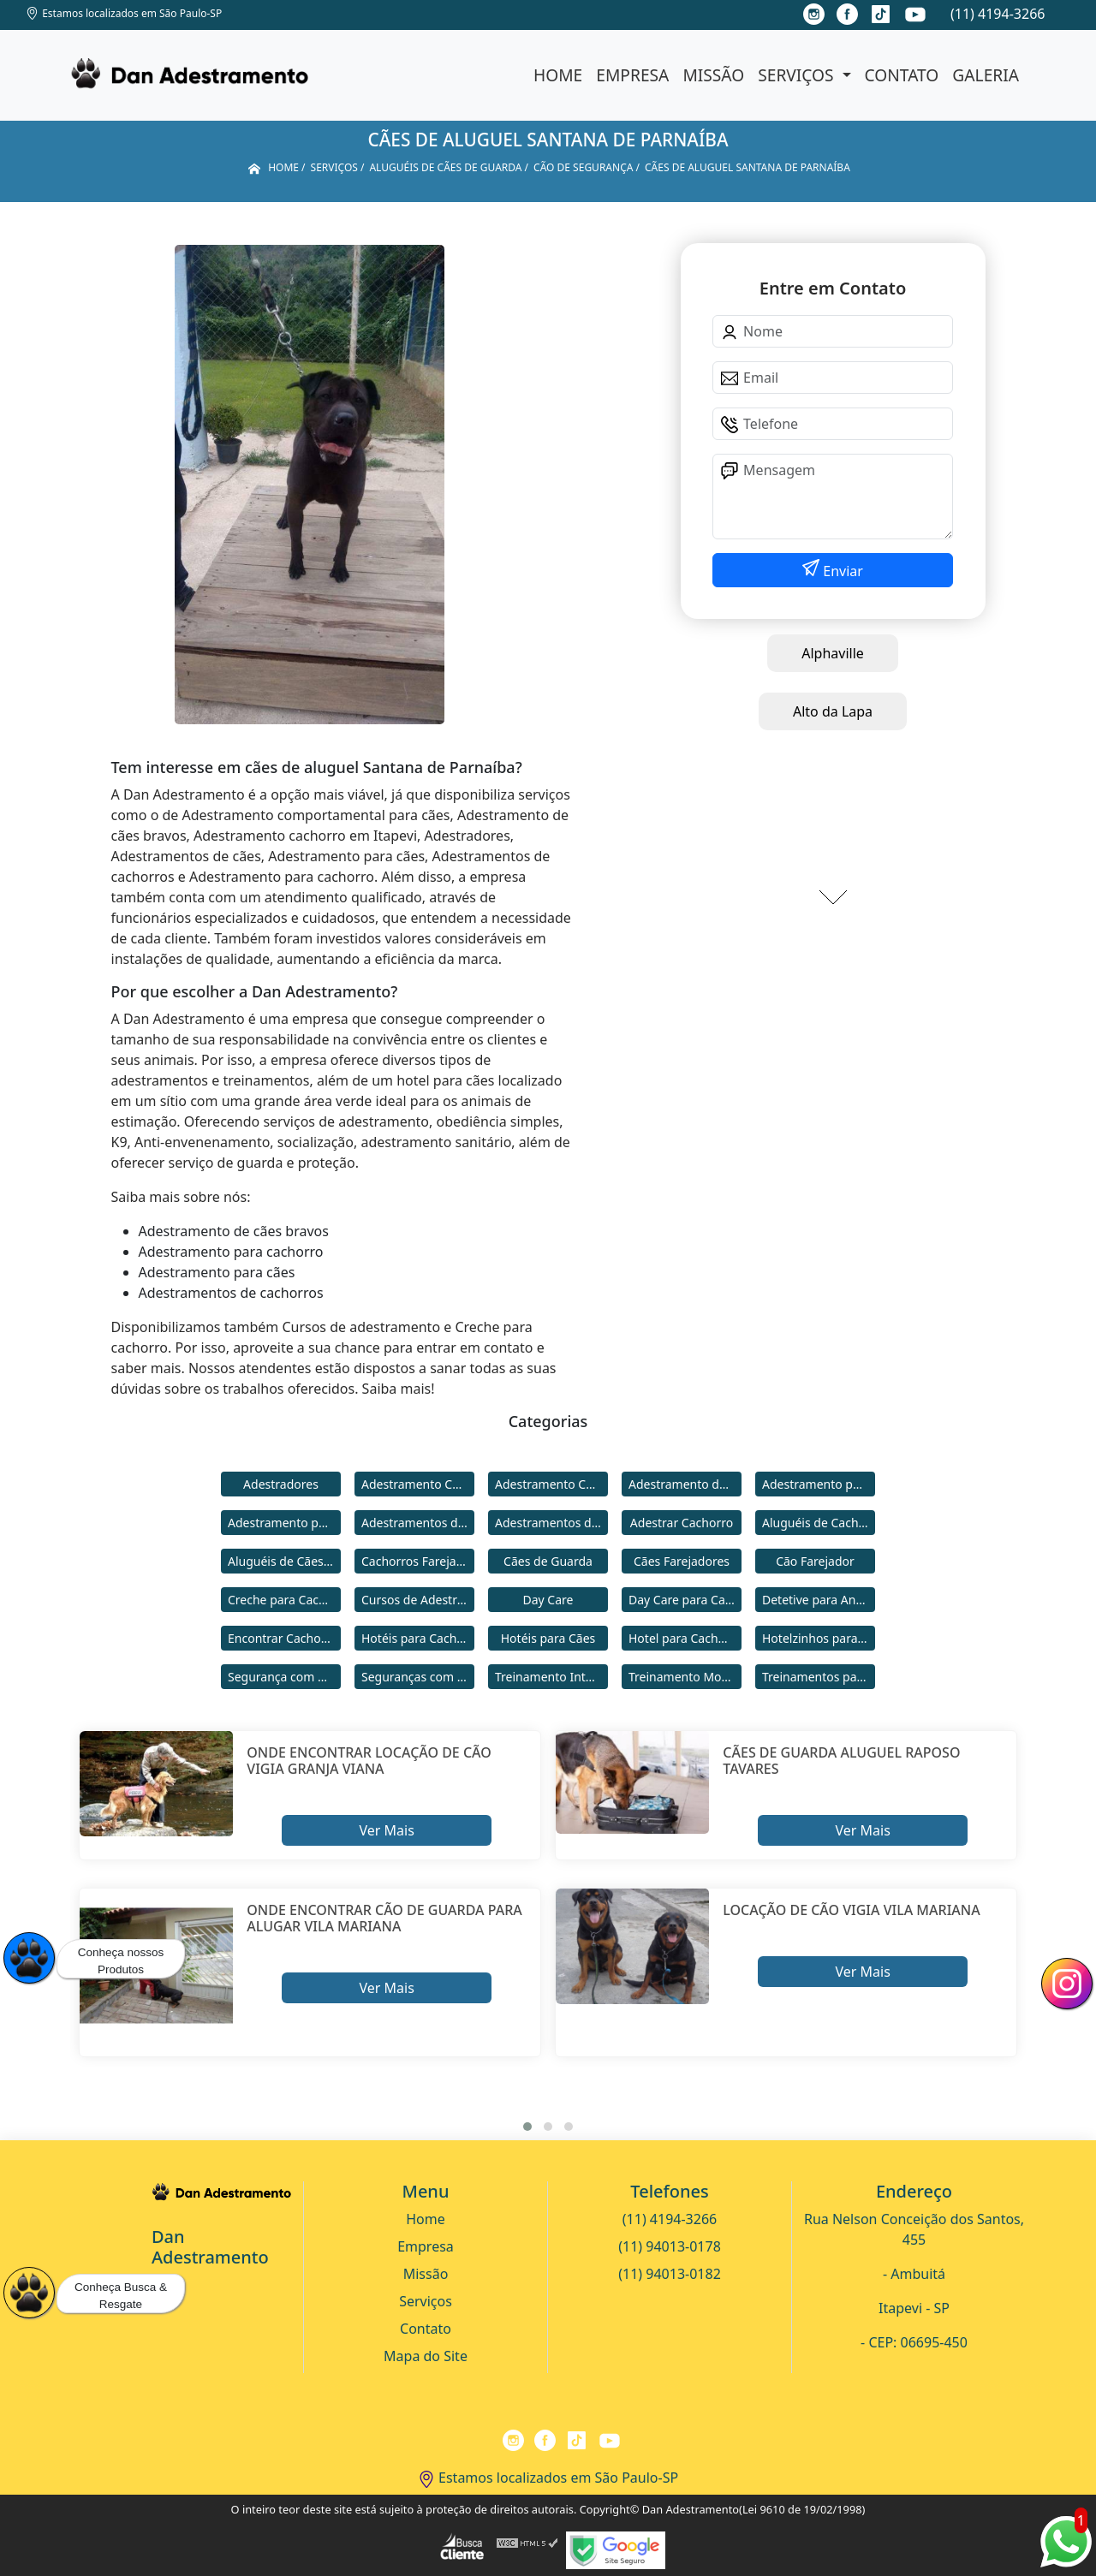  What do you see at coordinates (417, 1522) in the screenshot?
I see `Adestramentos de Cachorros` at bounding box center [417, 1522].